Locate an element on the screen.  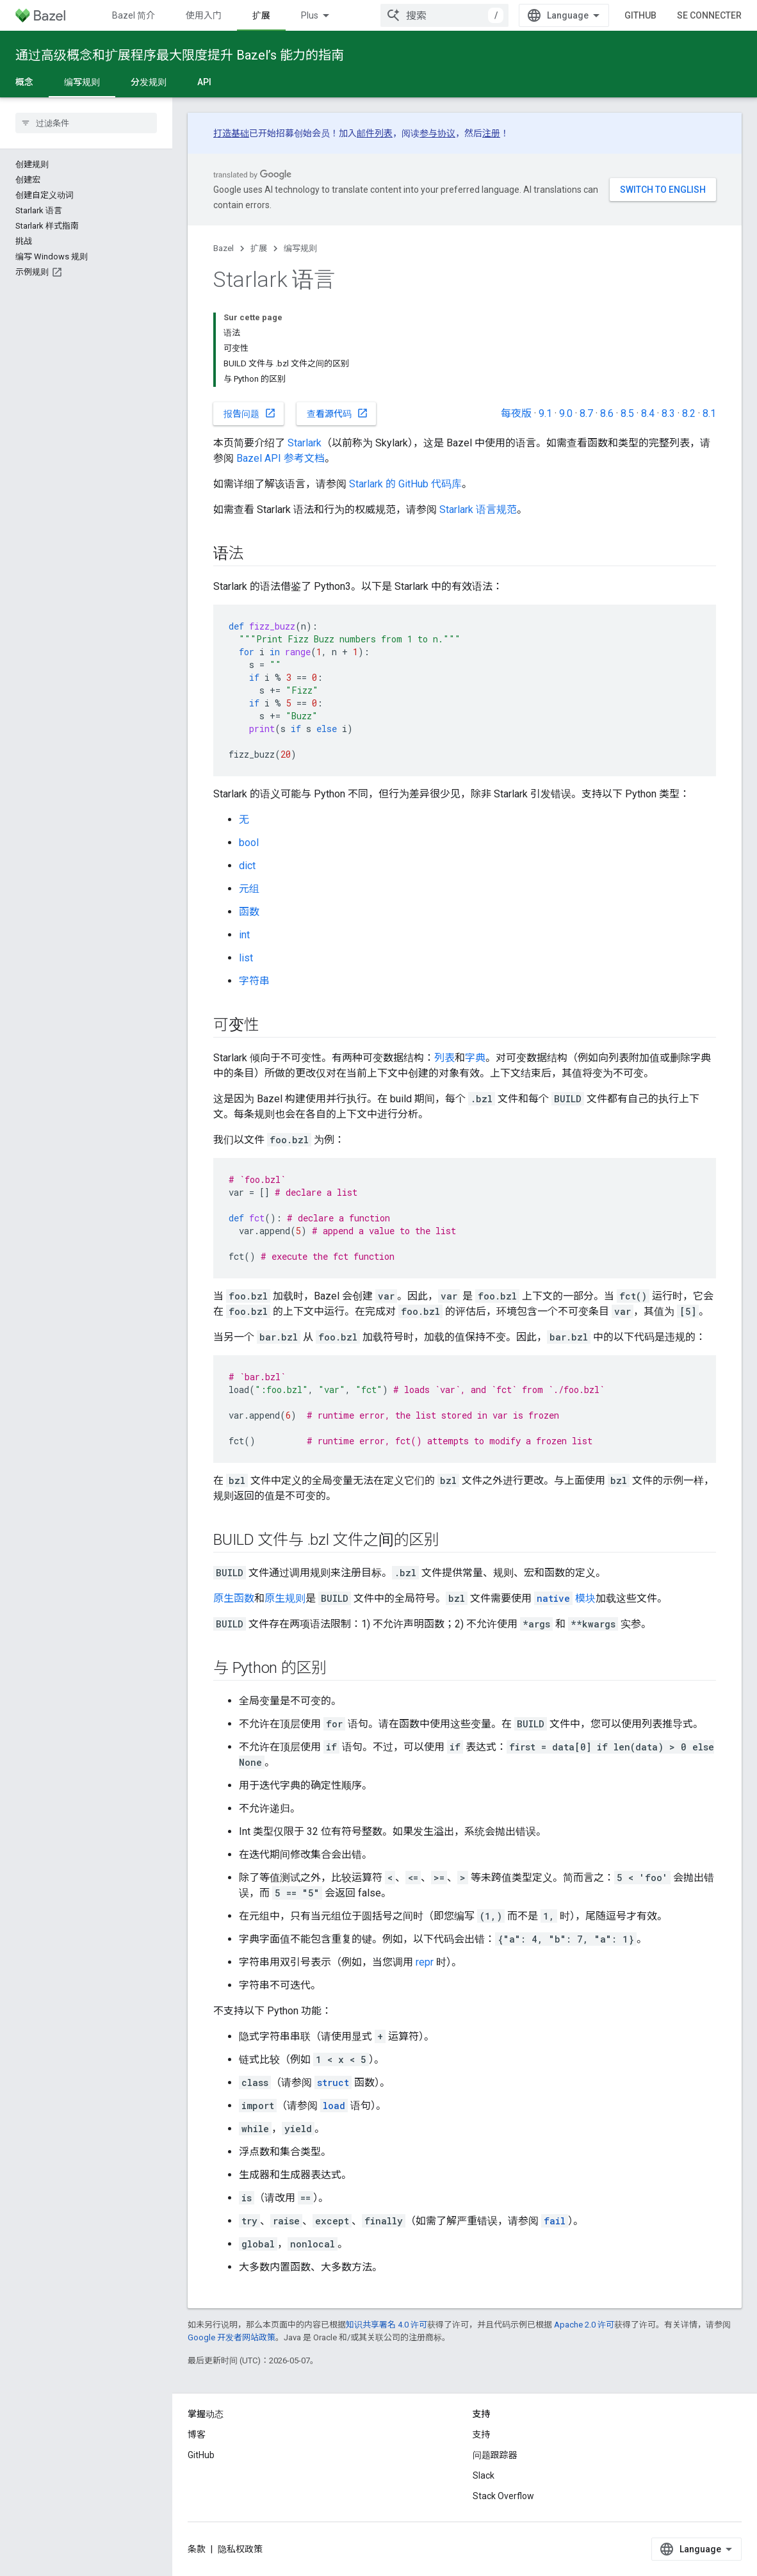
元组 is located at coordinates (249, 889).